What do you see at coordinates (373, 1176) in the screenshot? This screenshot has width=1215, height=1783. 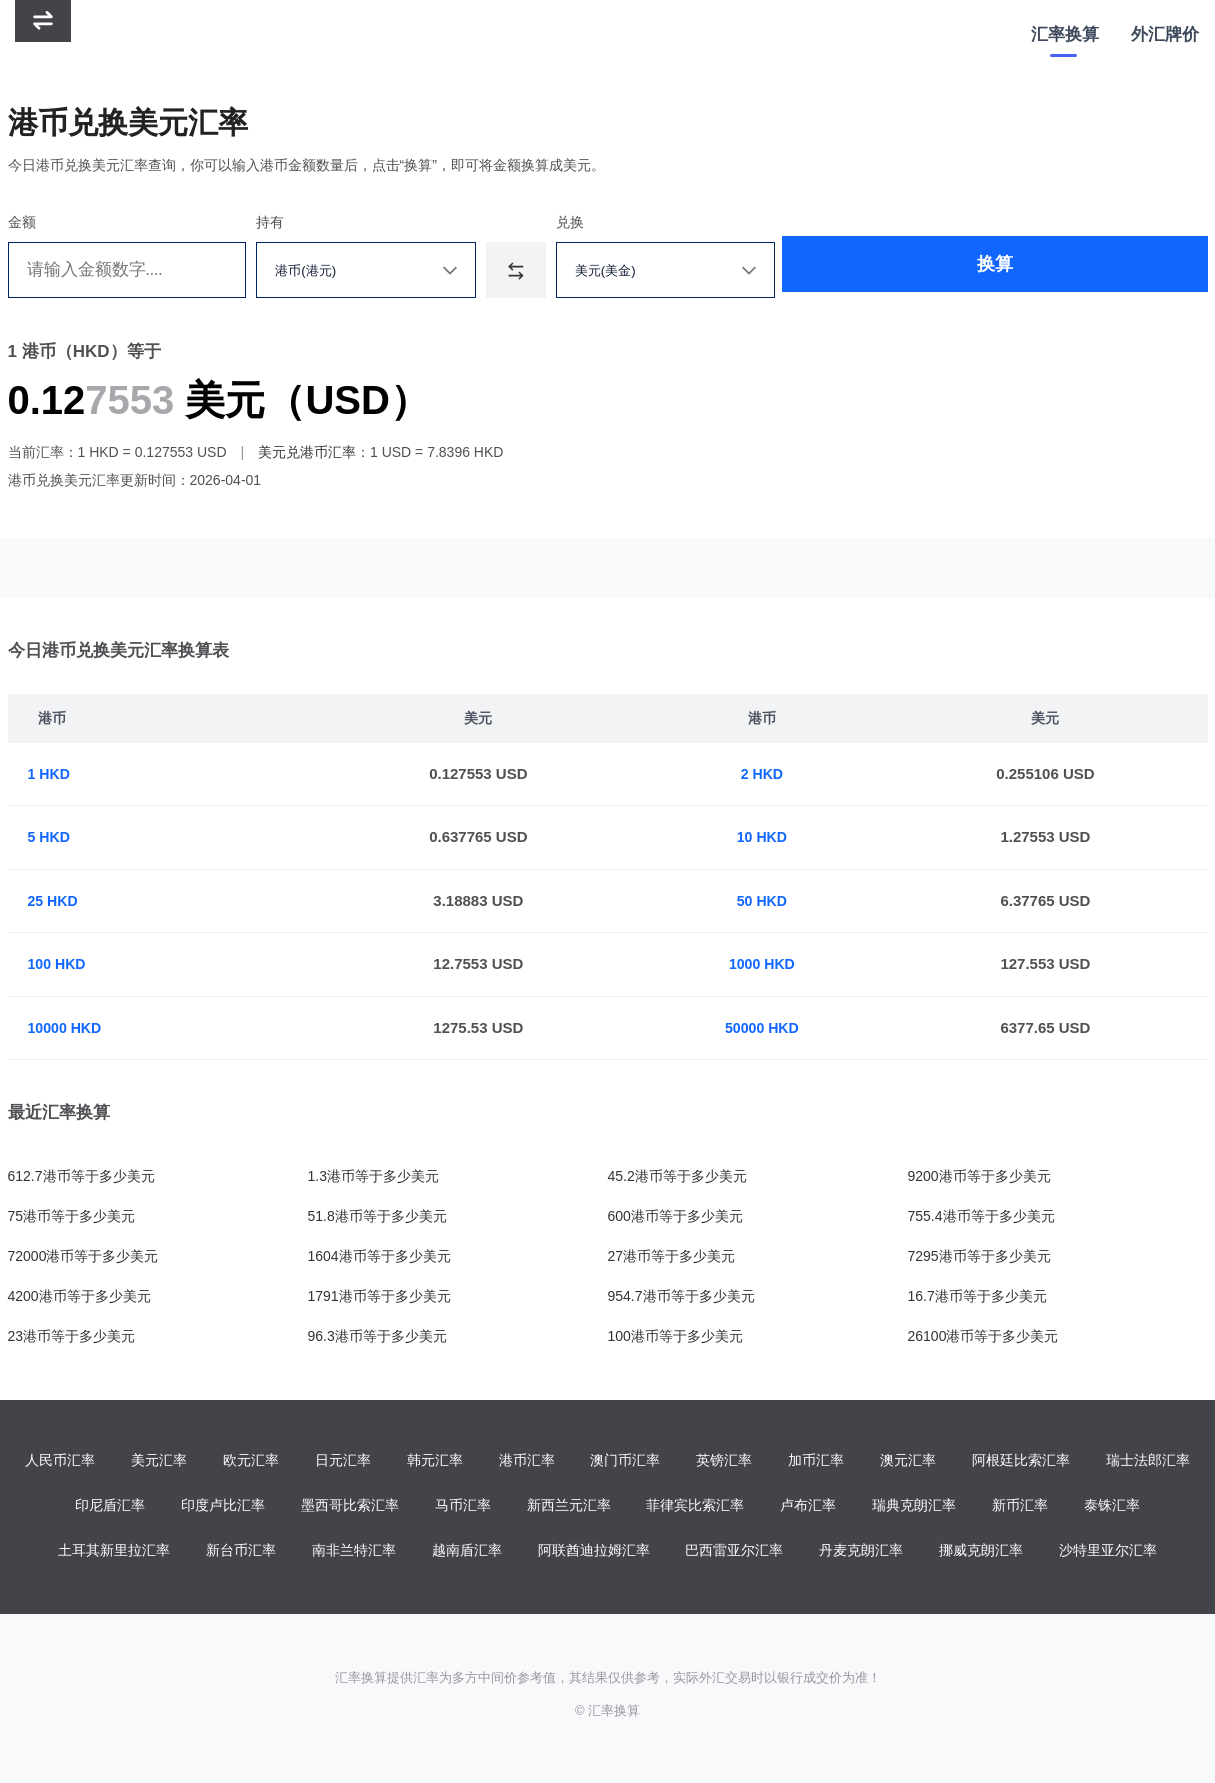 I see `1.3港币等于多少美元` at bounding box center [373, 1176].